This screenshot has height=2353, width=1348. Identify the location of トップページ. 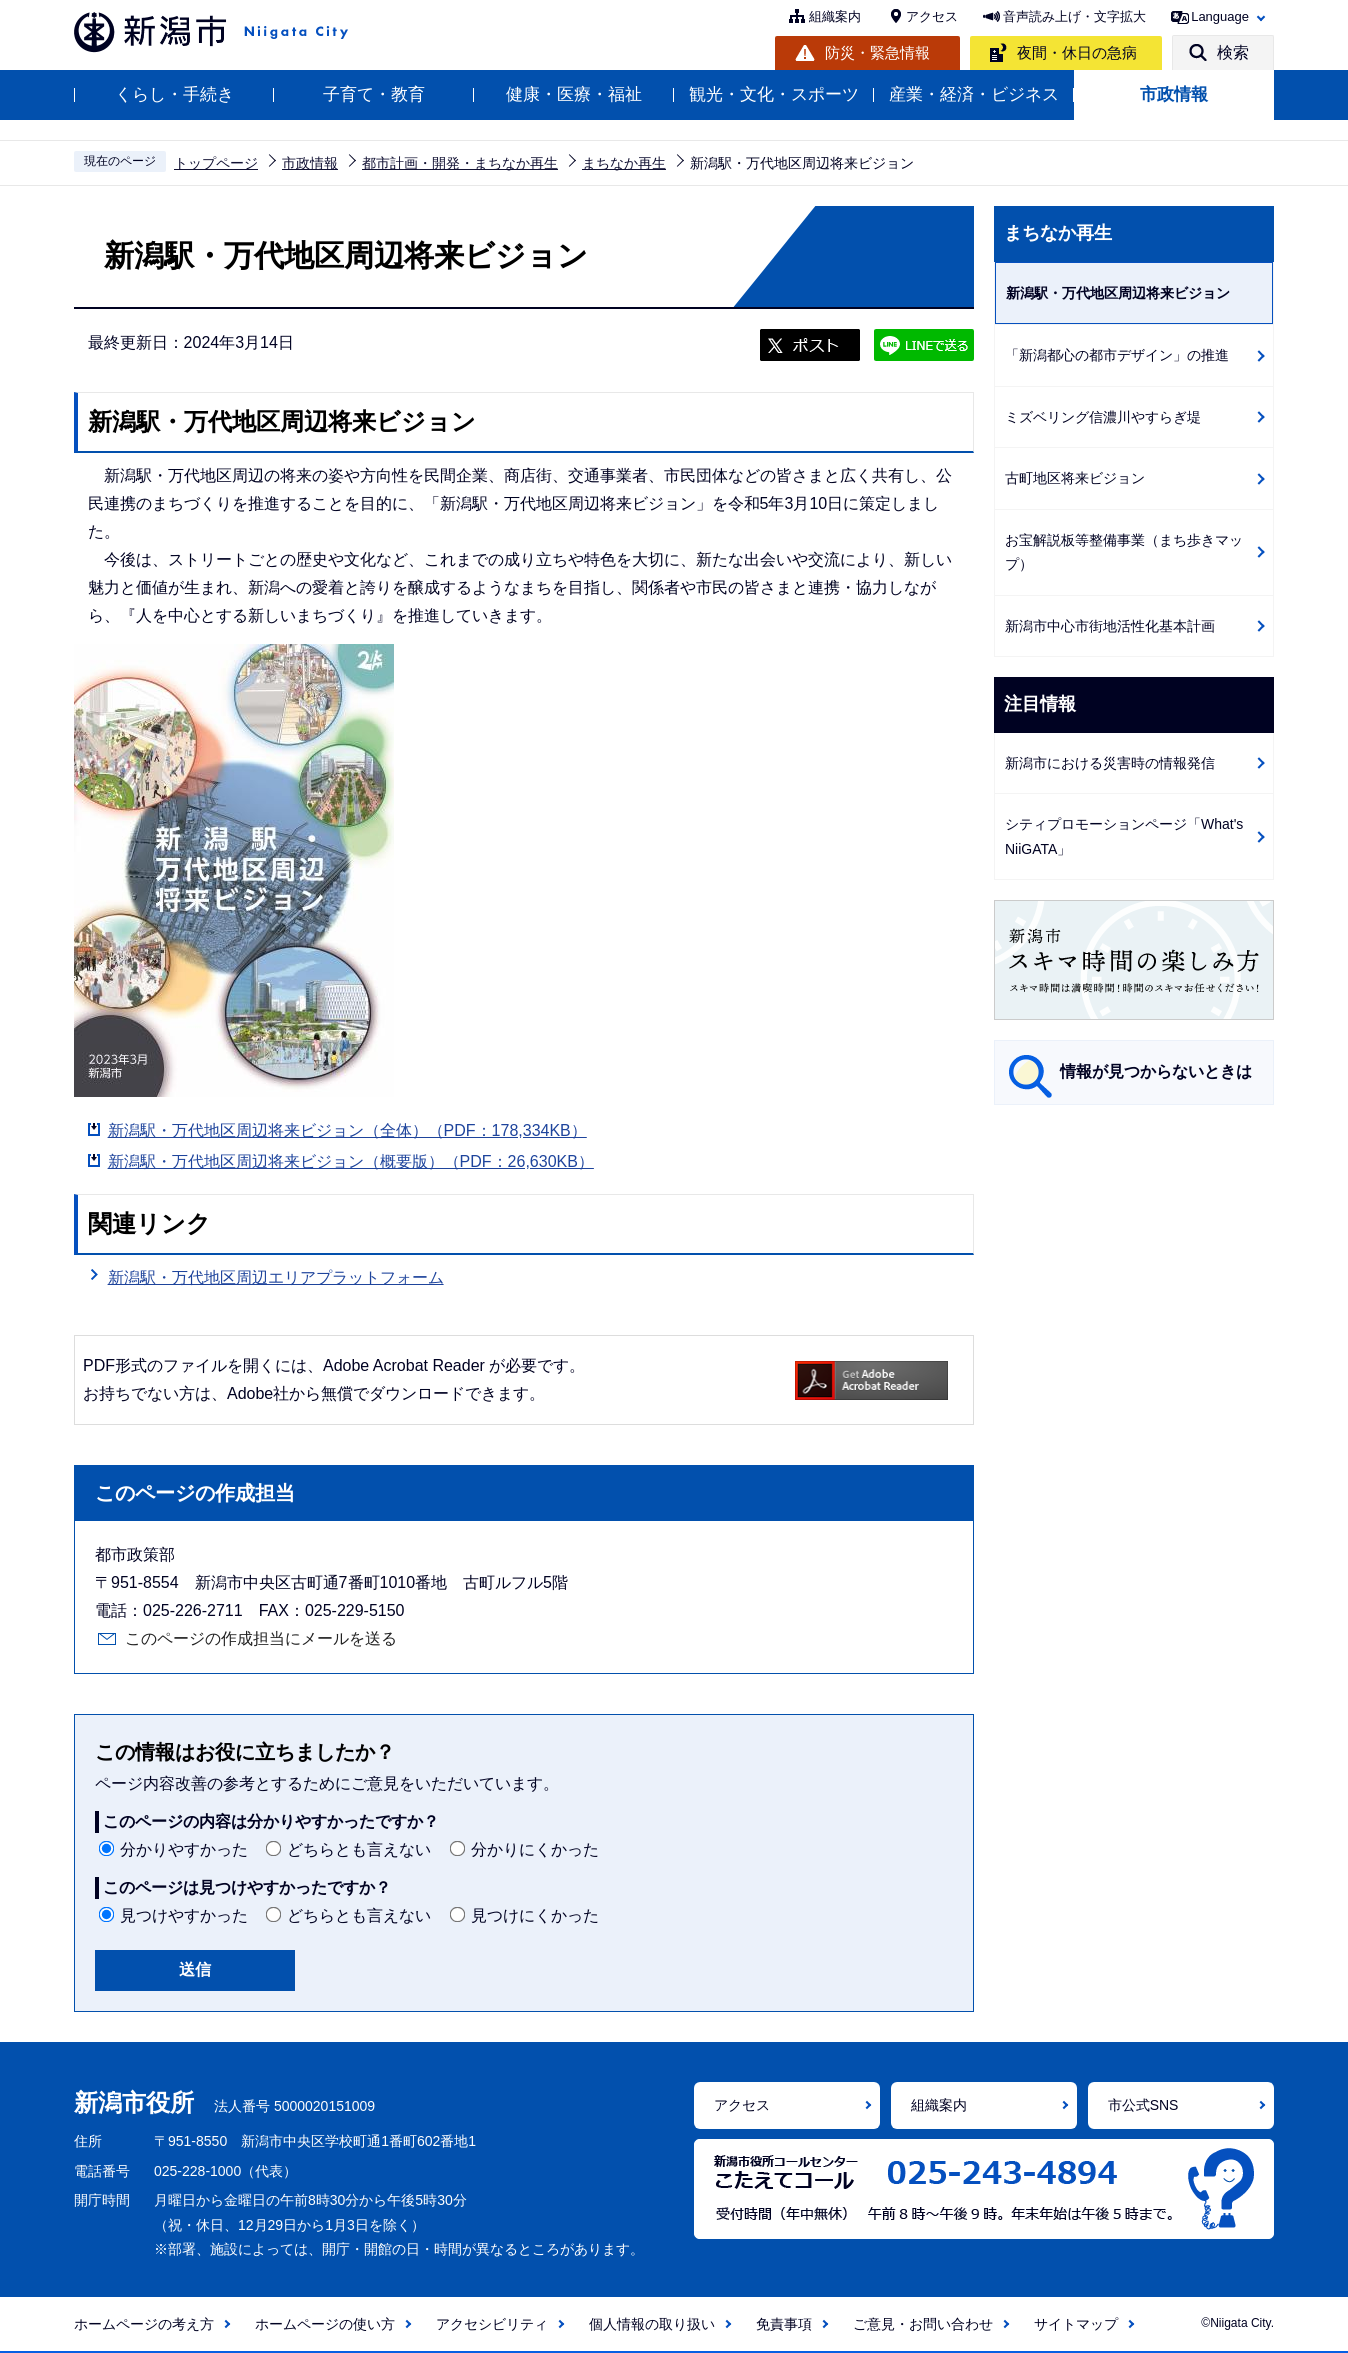
(216, 163).